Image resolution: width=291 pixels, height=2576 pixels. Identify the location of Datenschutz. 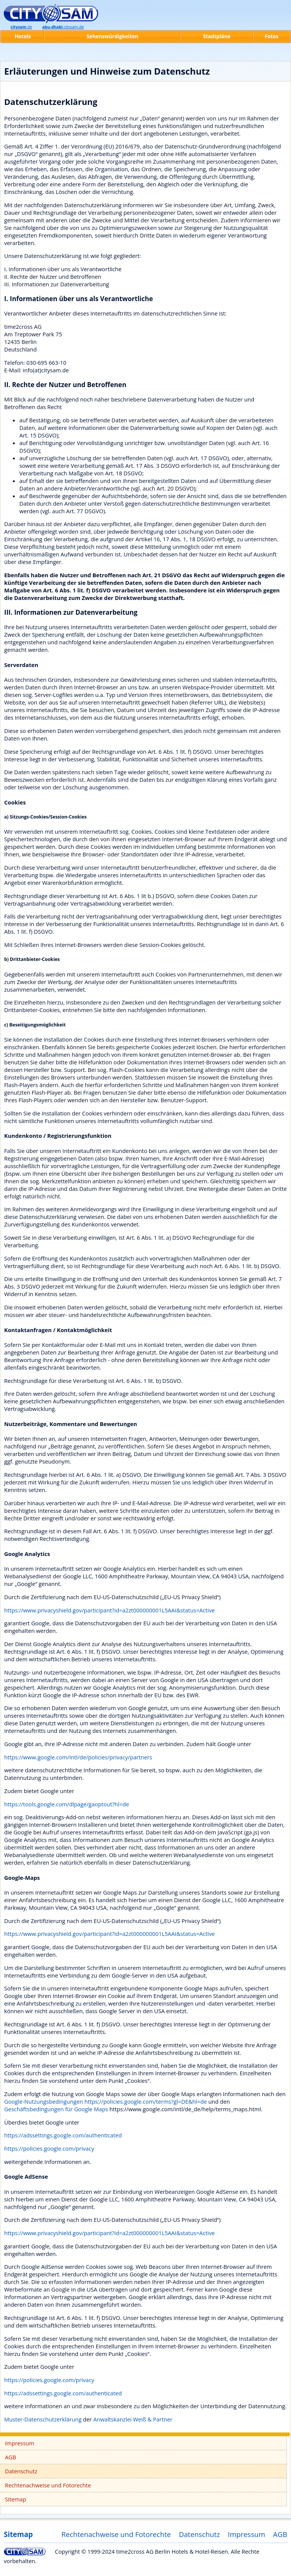
(21, 2471).